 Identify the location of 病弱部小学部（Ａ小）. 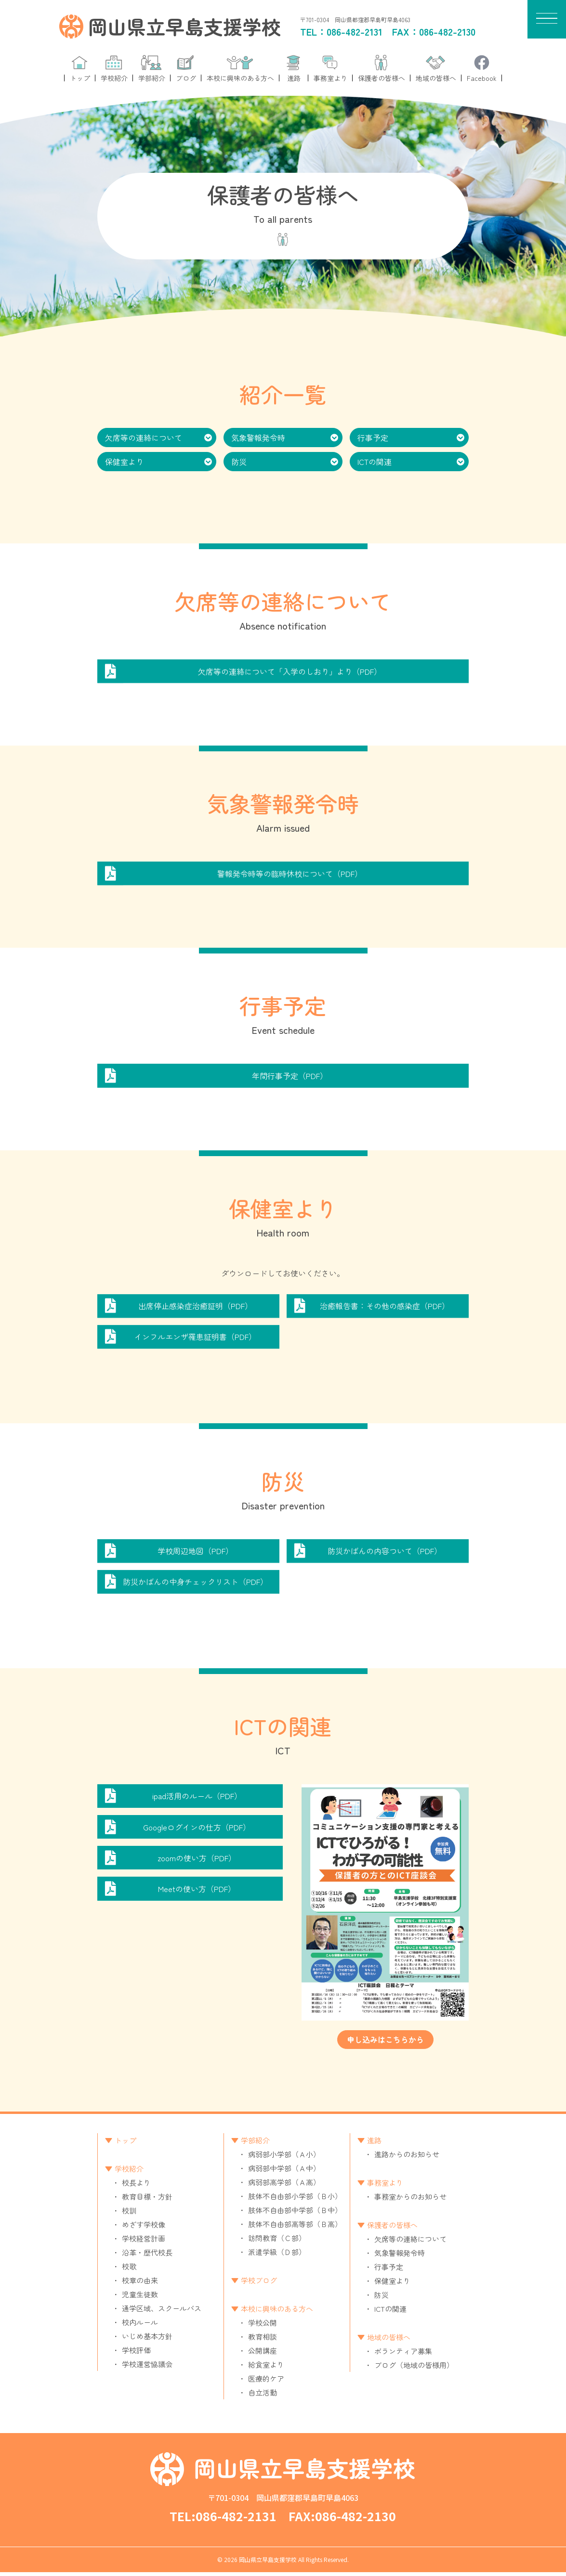
(284, 2158).